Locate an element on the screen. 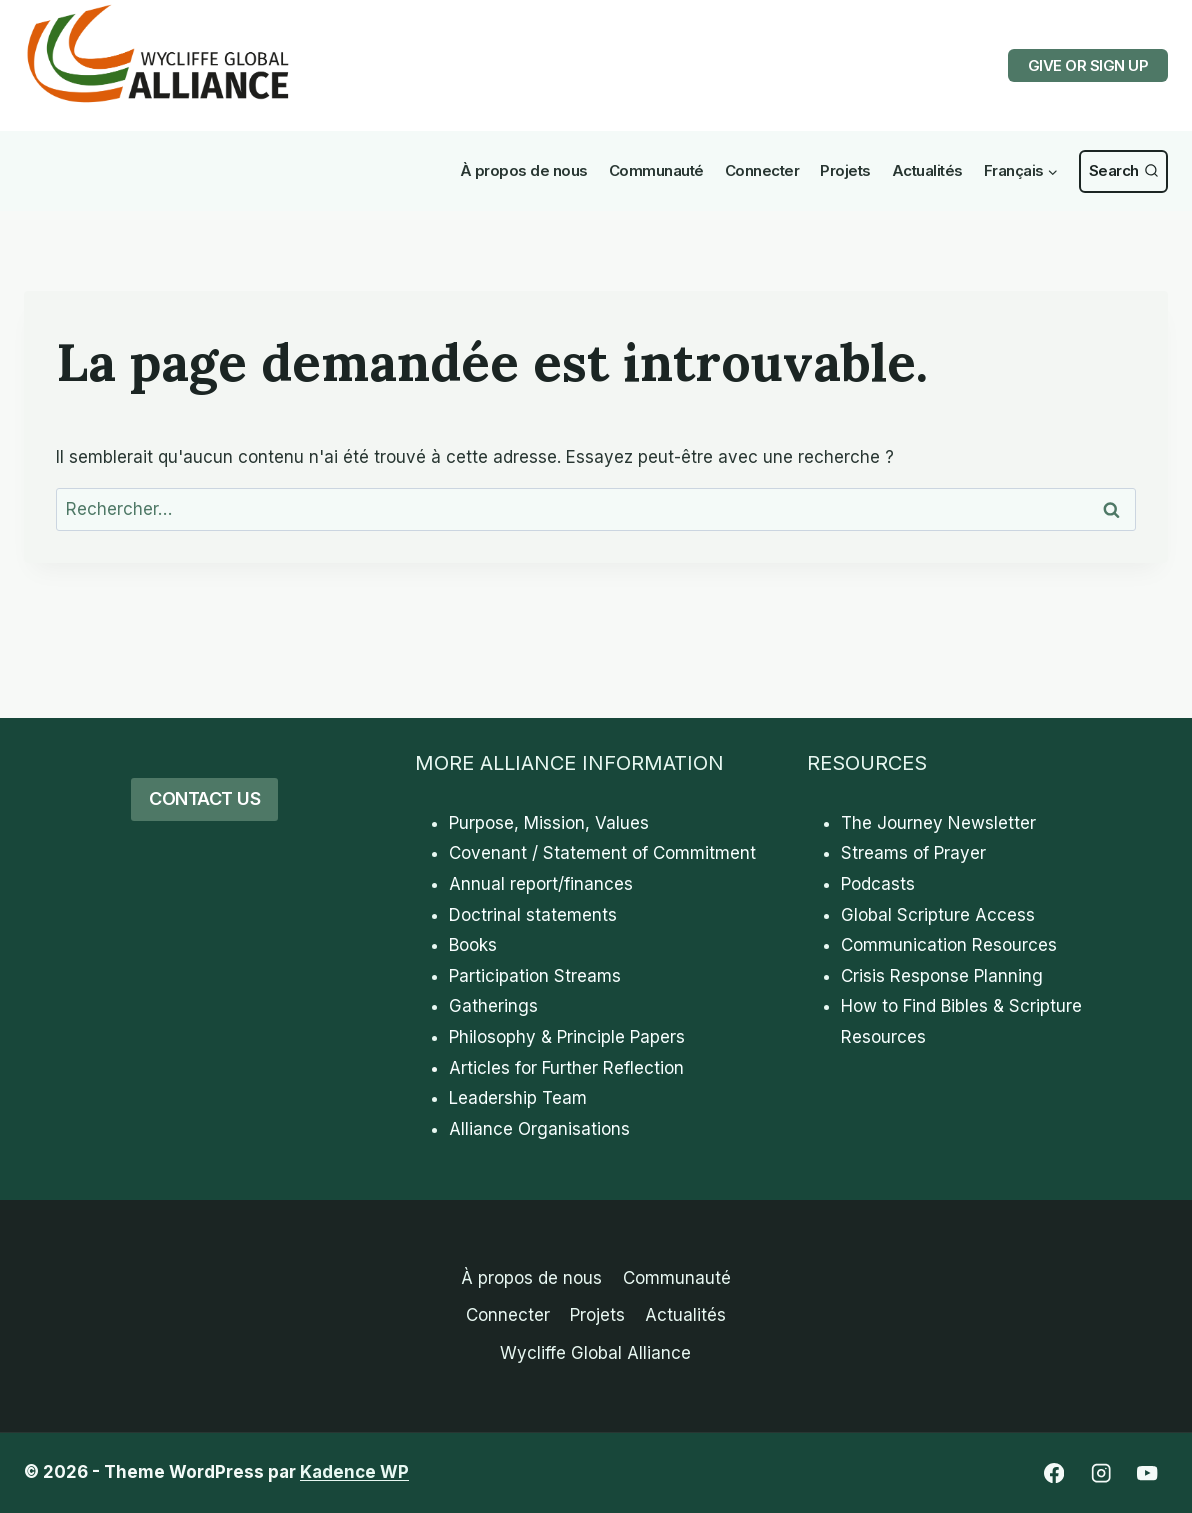 The width and height of the screenshot is (1192, 1513). Alliance Organisations is located at coordinates (539, 1129).